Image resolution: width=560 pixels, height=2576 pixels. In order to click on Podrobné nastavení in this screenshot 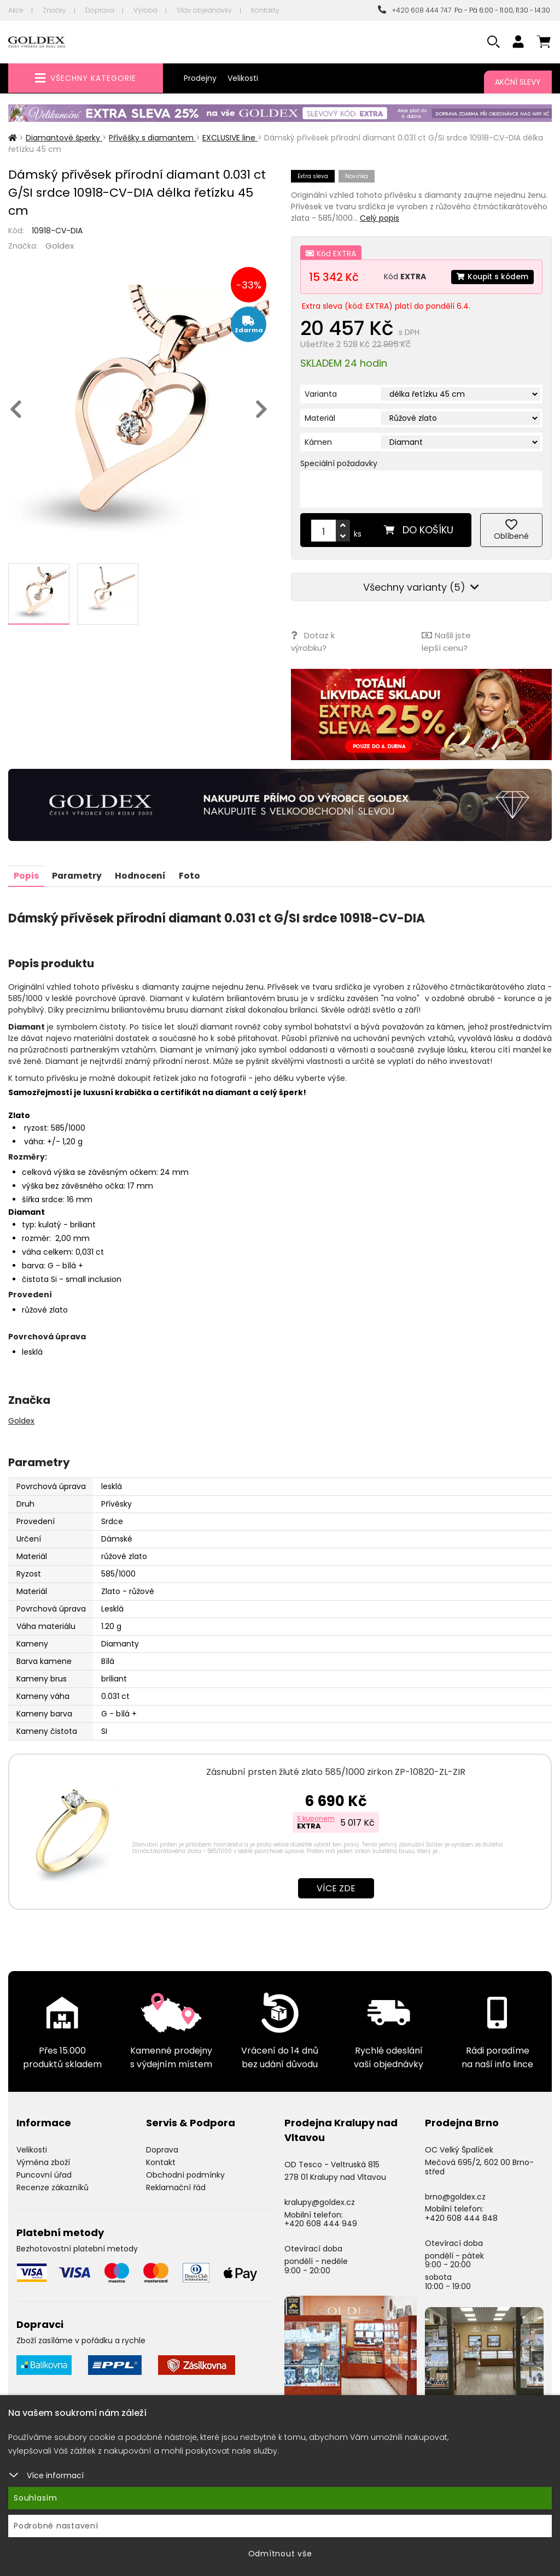, I will do `click(56, 2525)`.